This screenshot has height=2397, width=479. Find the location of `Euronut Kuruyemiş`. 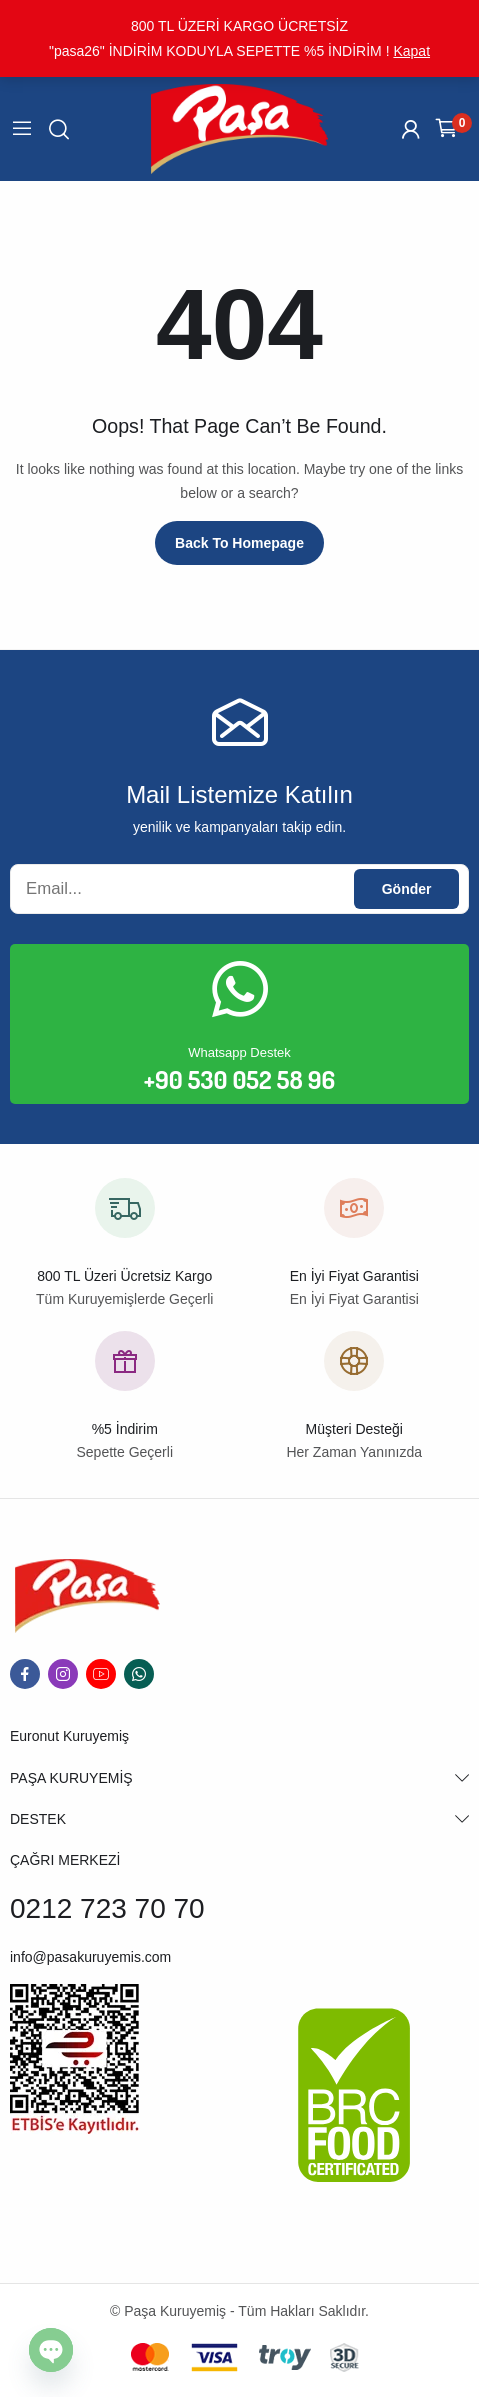

Euronut Kuruyemiş is located at coordinates (69, 1736).